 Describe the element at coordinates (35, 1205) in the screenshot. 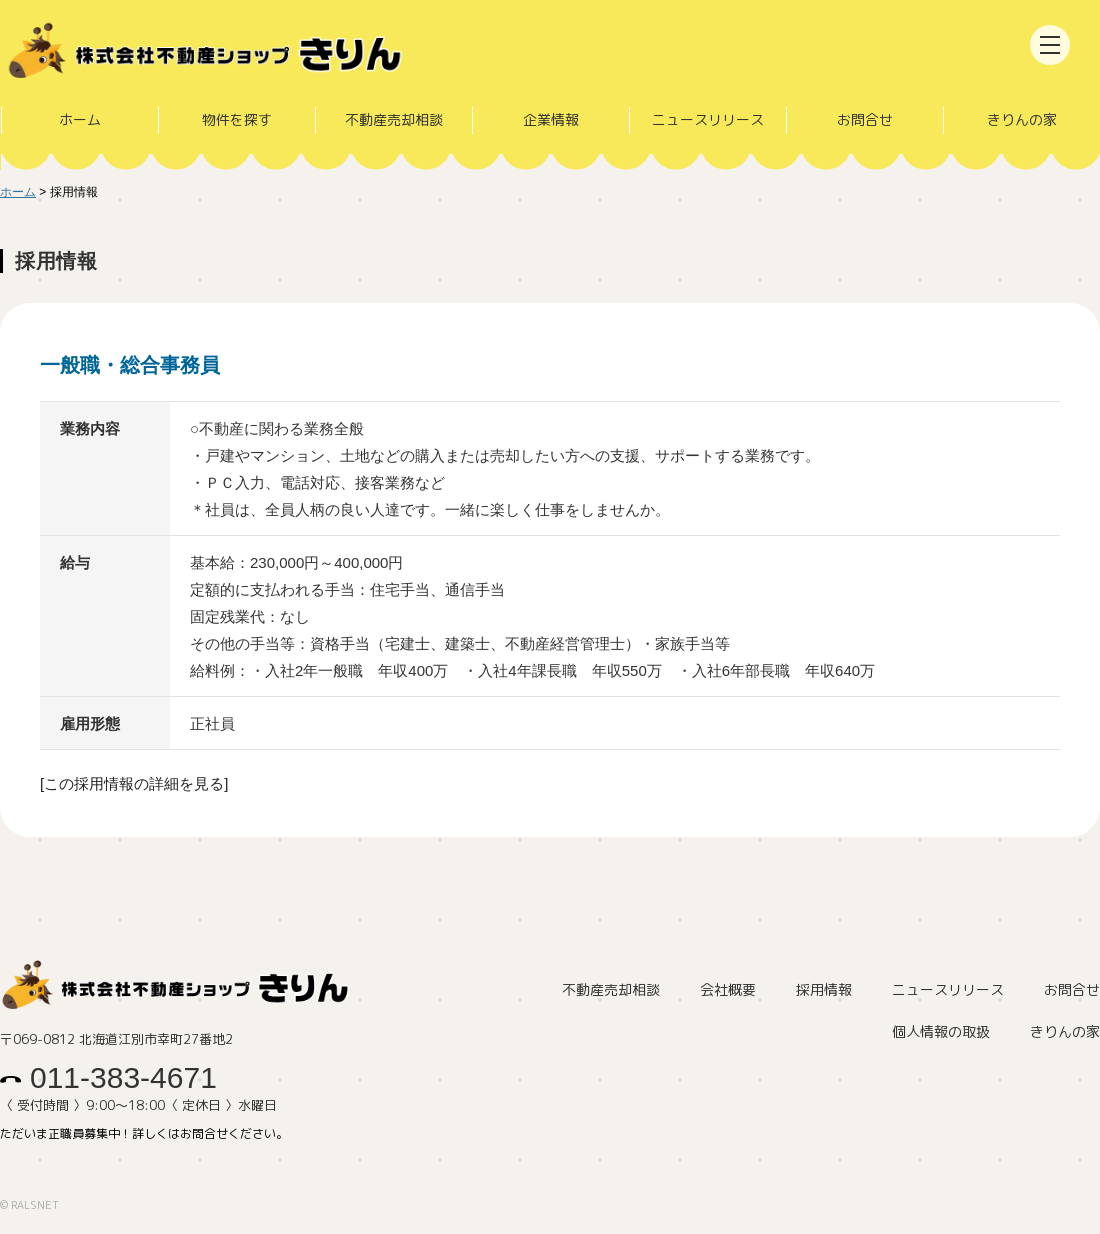

I see `RALSNET` at that location.